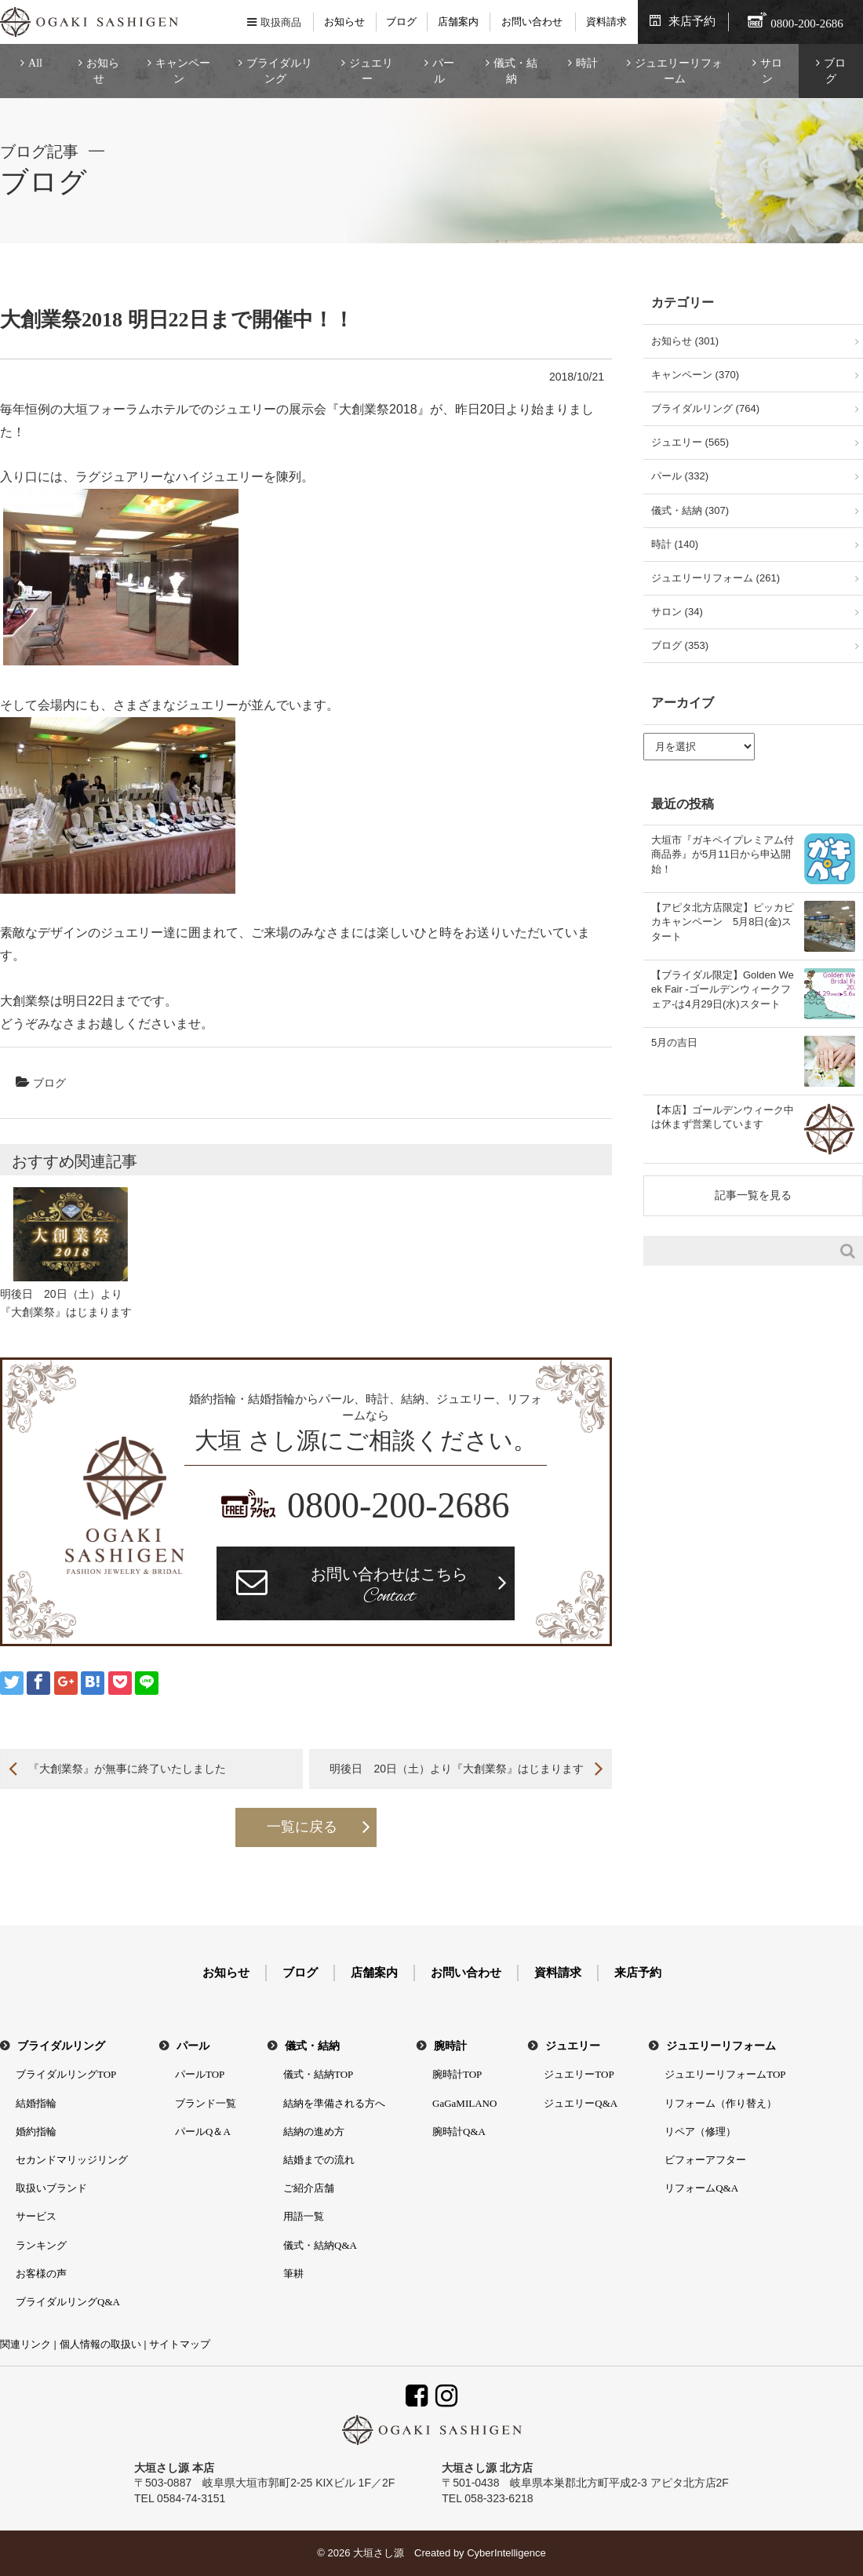 This screenshot has width=863, height=2576. I want to click on ご紹介店舗, so click(308, 2188).